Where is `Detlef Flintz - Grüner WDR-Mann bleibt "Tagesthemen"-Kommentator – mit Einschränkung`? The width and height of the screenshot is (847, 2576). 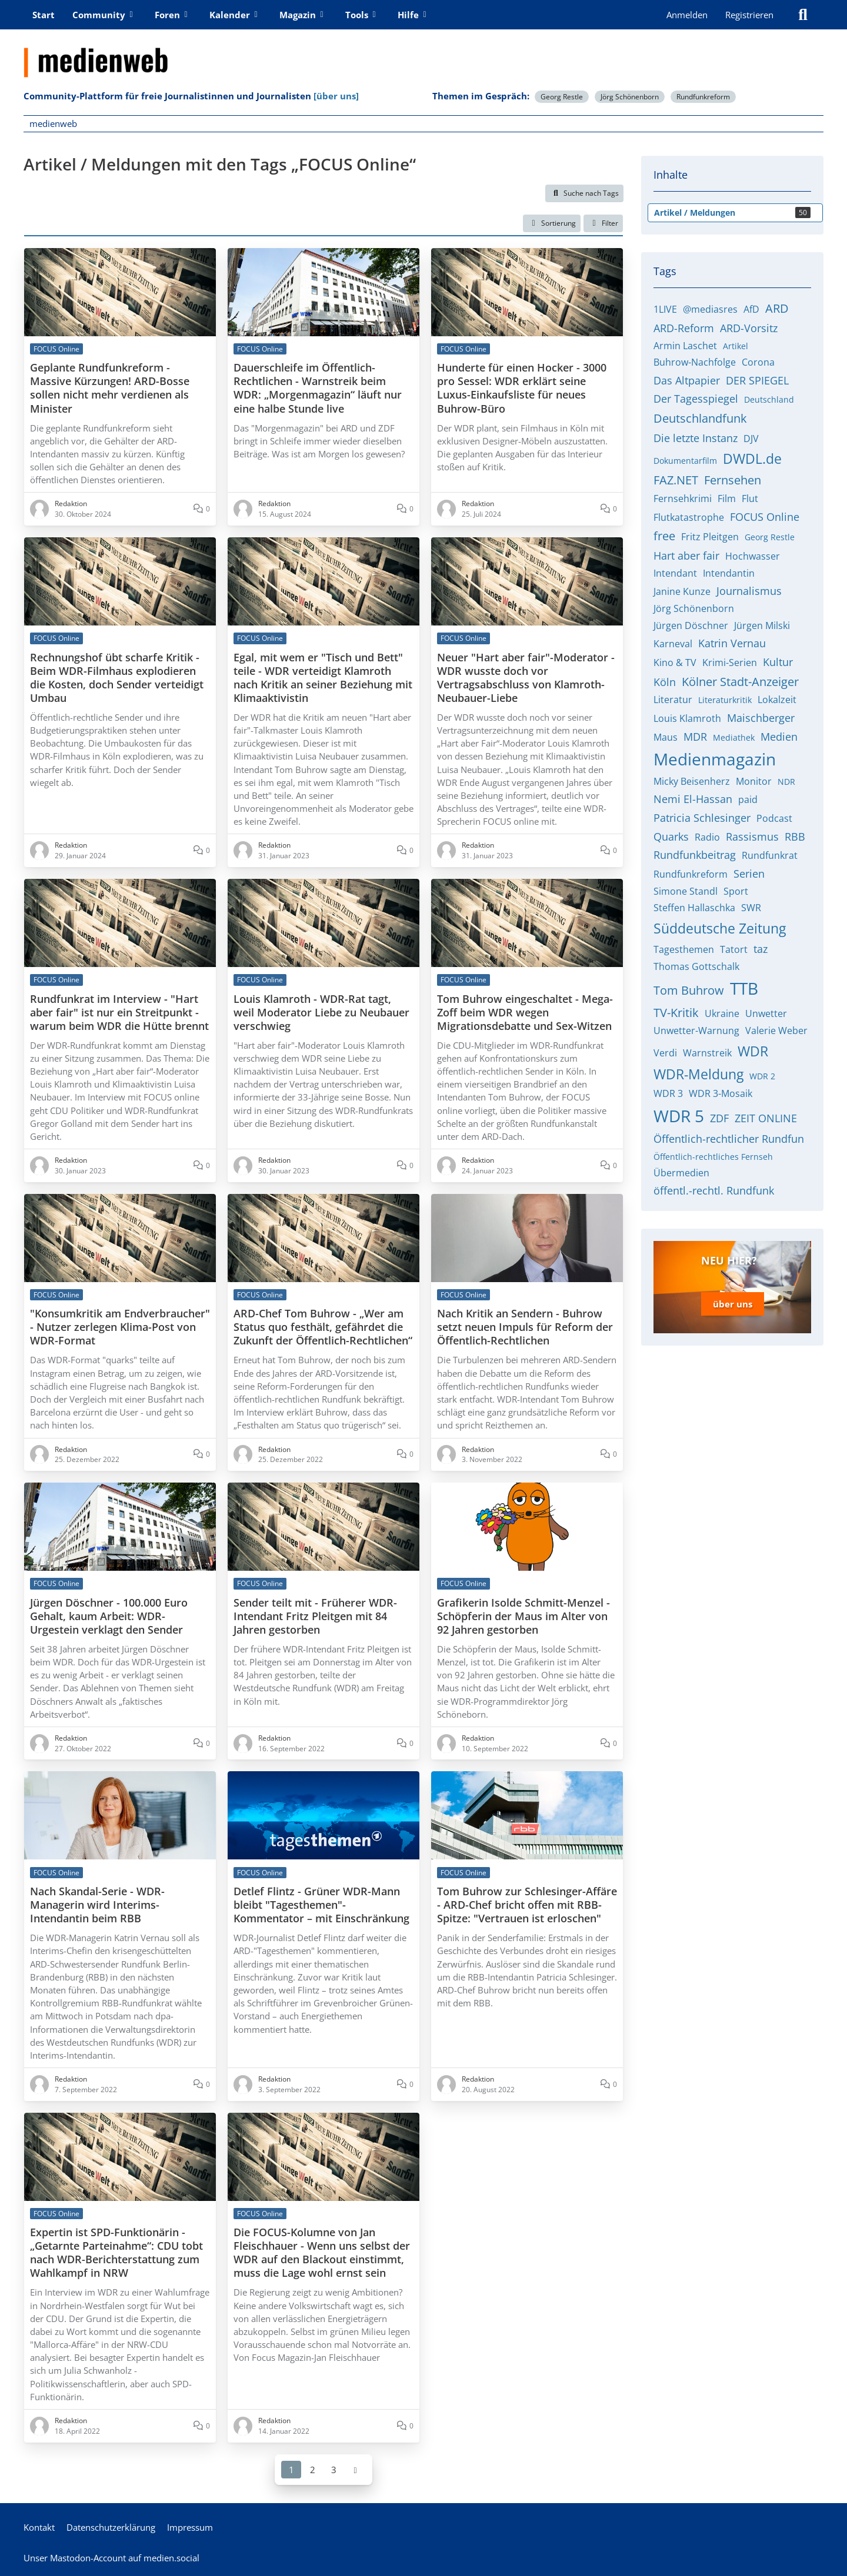
Detlef Flintz - Grüner WDR-Mann bleibt "Tagesthemen"-Kommentator – mit Einschränkung is located at coordinates (321, 1905).